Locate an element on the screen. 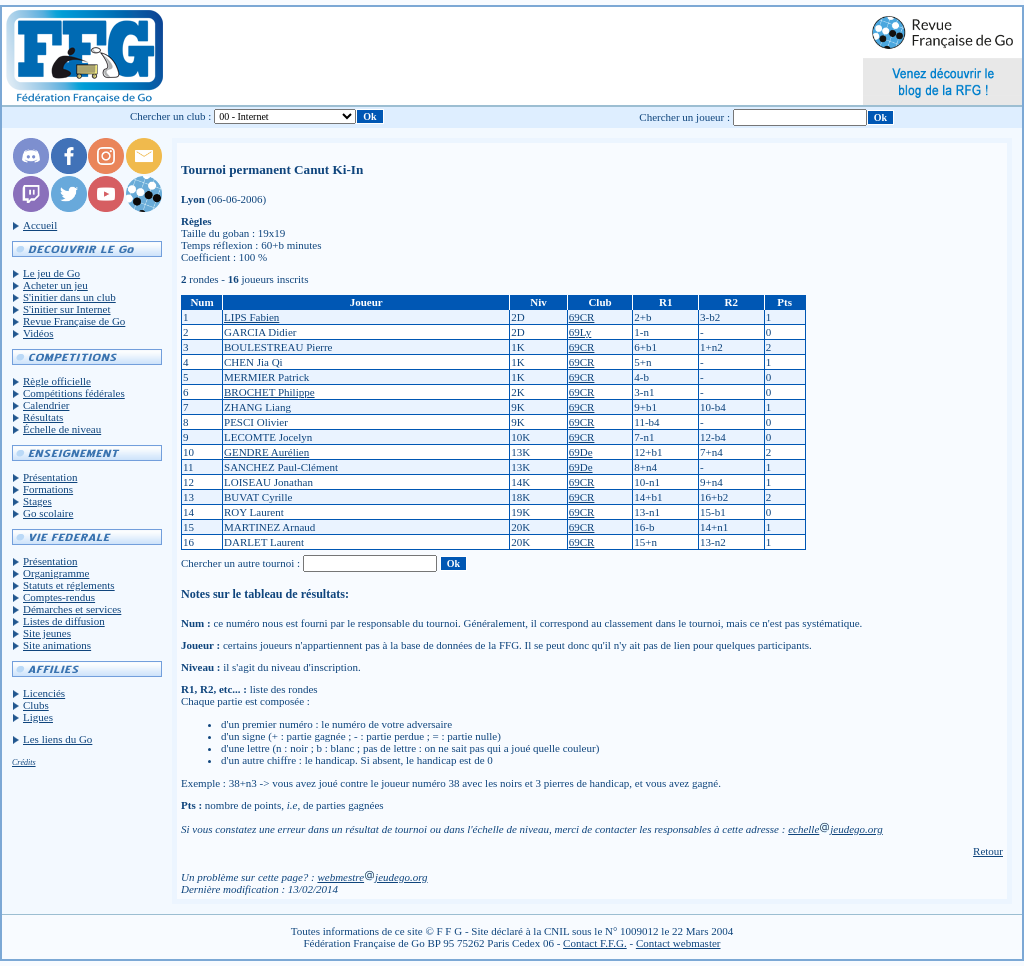 This screenshot has width=1024, height=966. Site jeunes is located at coordinates (47, 633).